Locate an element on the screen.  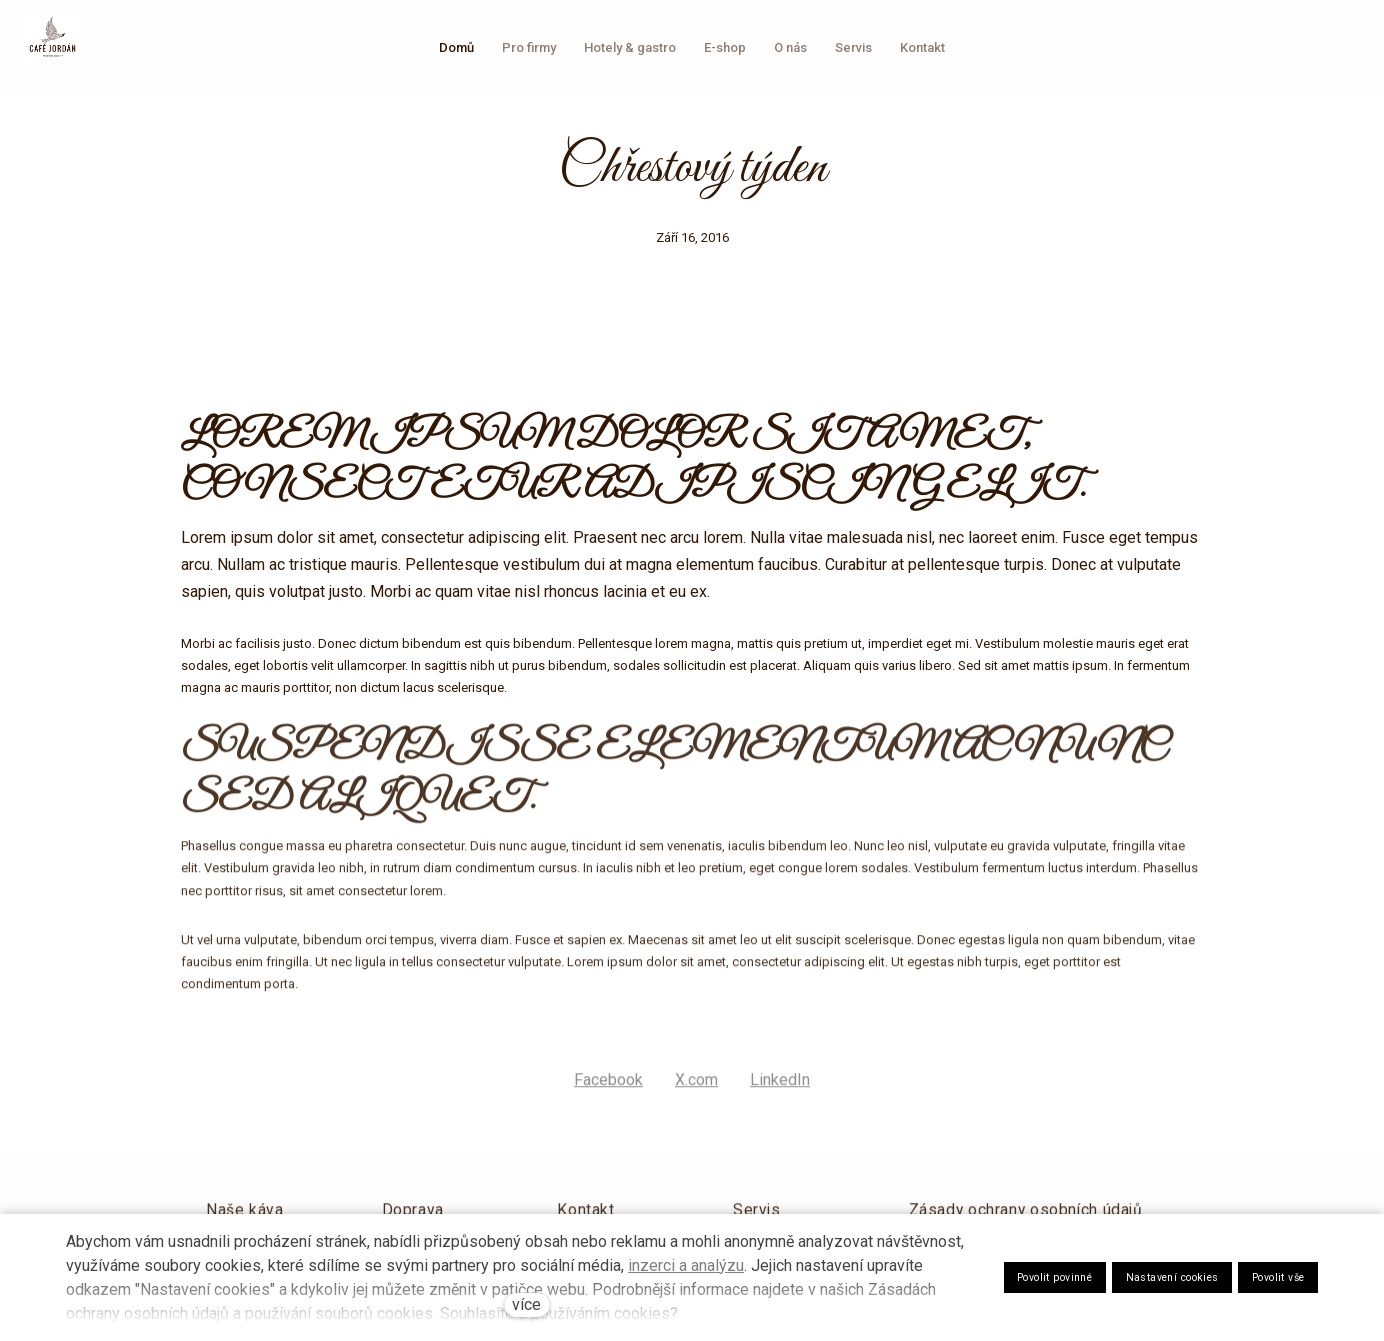
[Sdílet na X (dříve Twitter)] is located at coordinates (696, 1092).